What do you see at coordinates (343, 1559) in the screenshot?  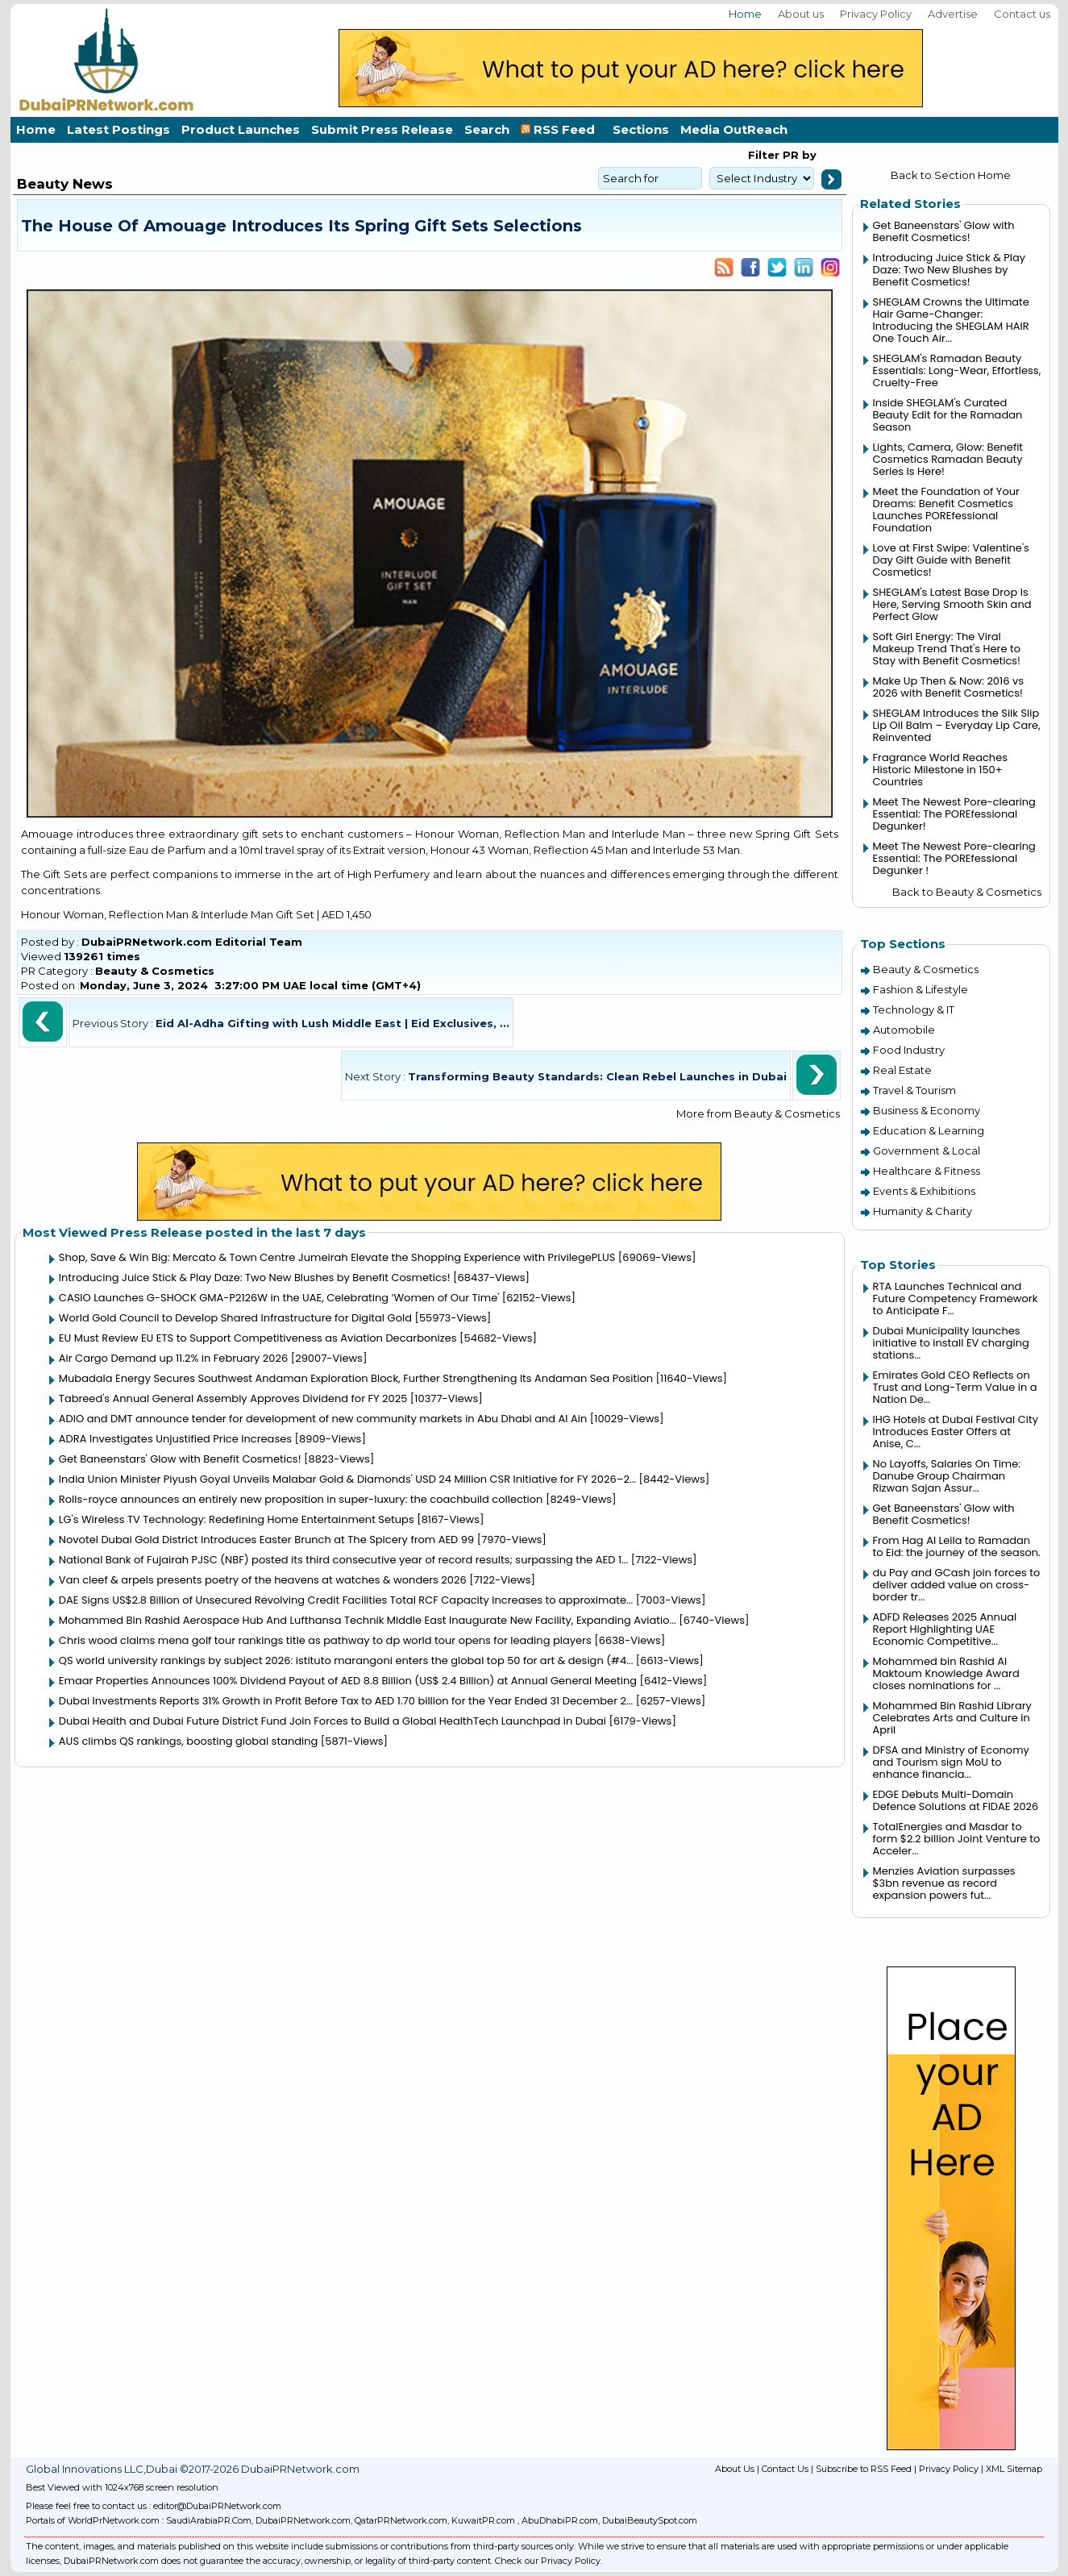 I see `National Bank of Fujairah PJSC (NBF) posted its third consecutive year of record results; surpassing the AED 1...` at bounding box center [343, 1559].